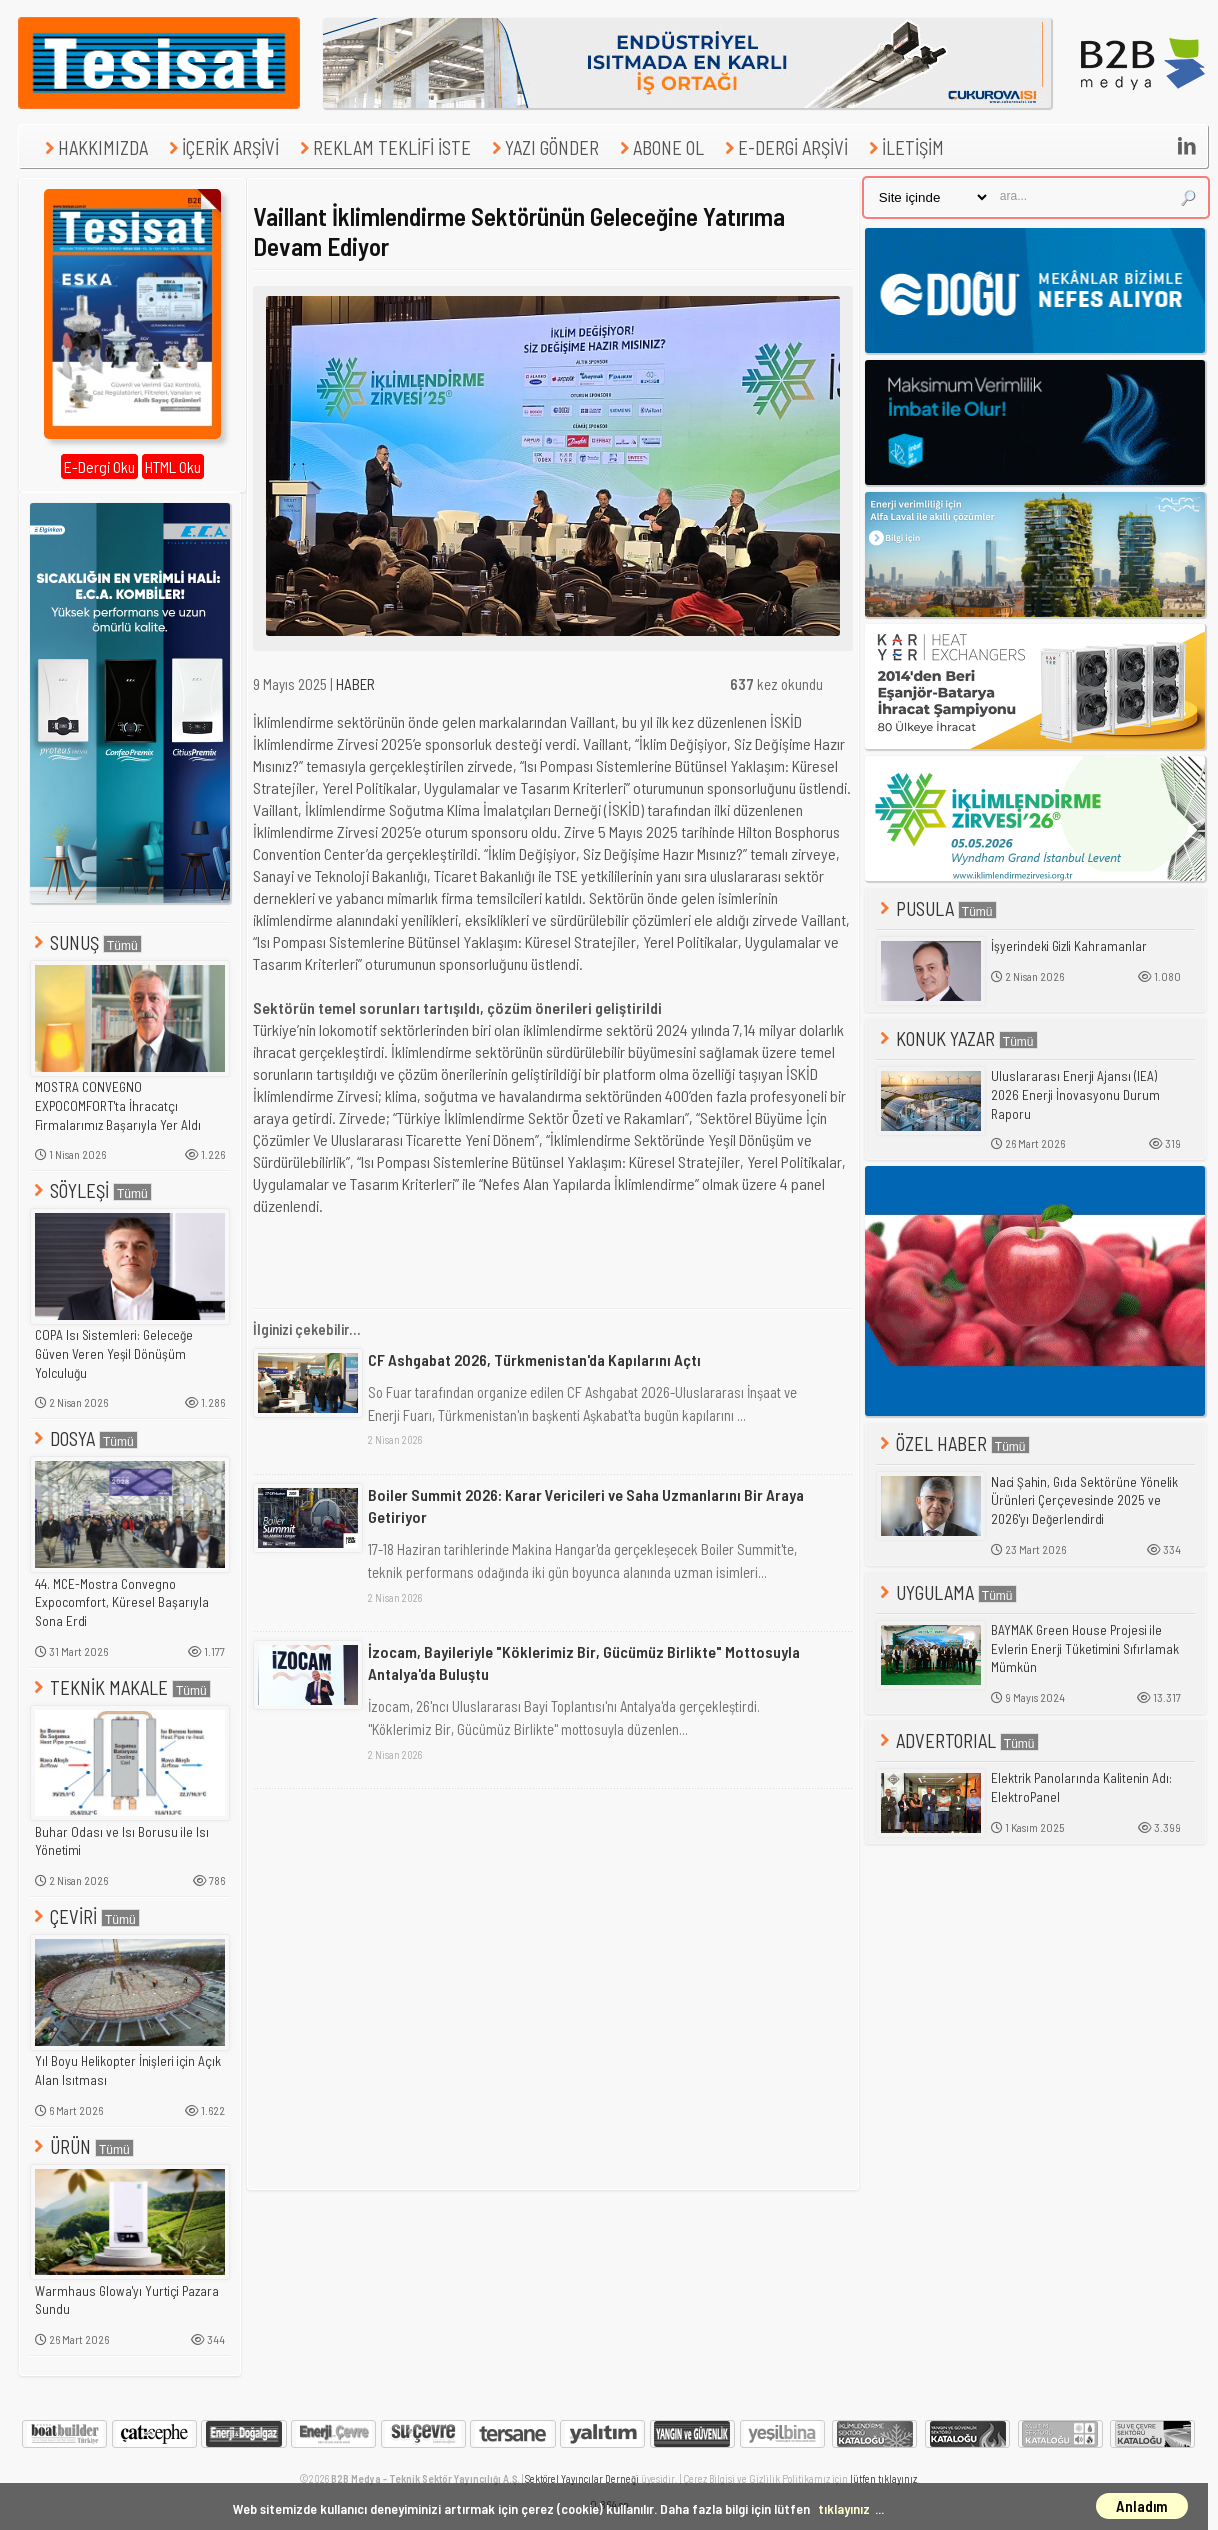 This screenshot has width=1218, height=2530. Describe the element at coordinates (946, 1592) in the screenshot. I see `UYGULAMA` at that location.